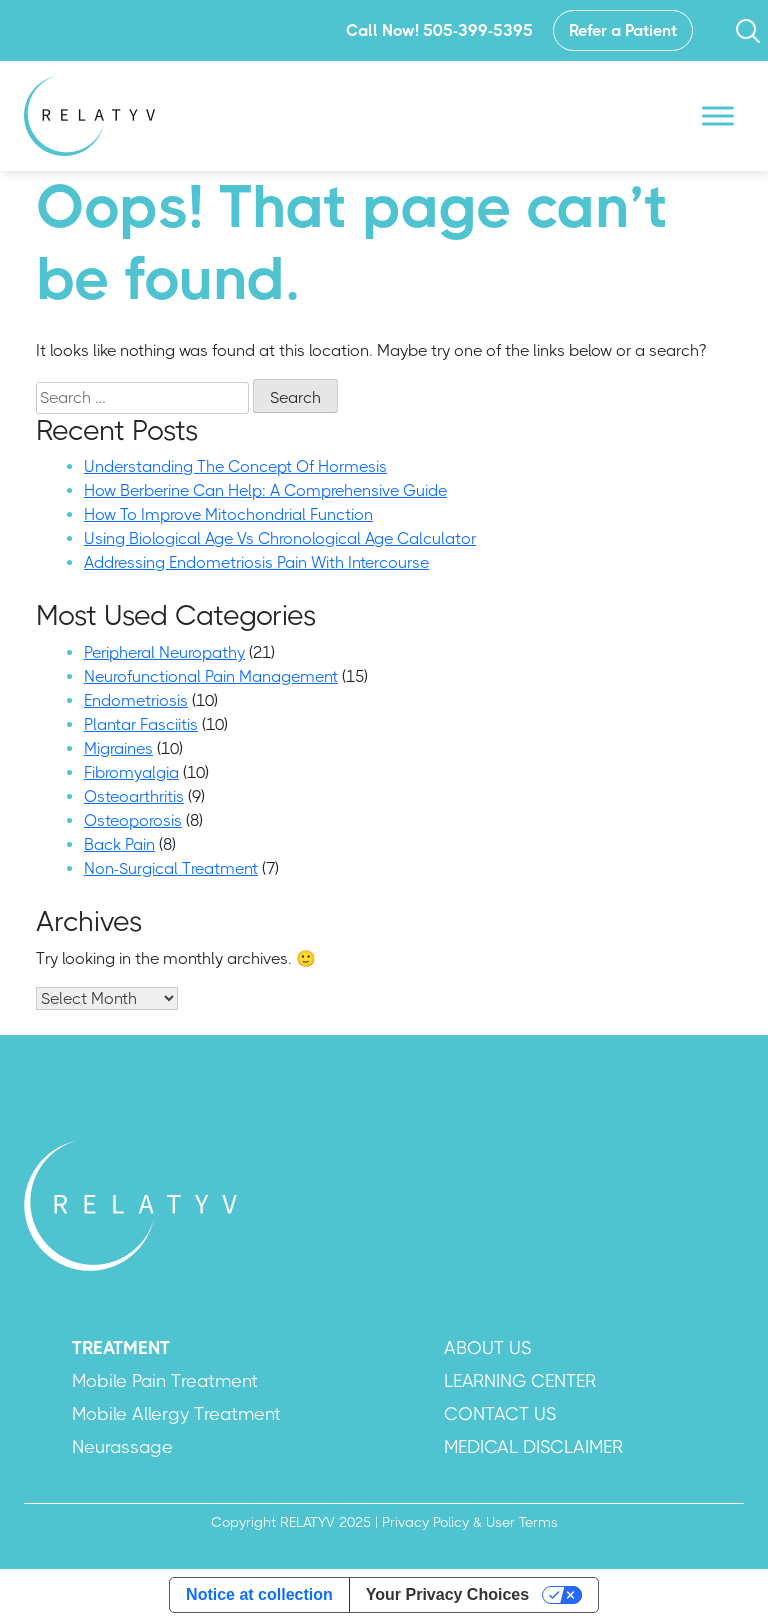 The image size is (768, 1621). I want to click on Endometriosis, so click(136, 700).